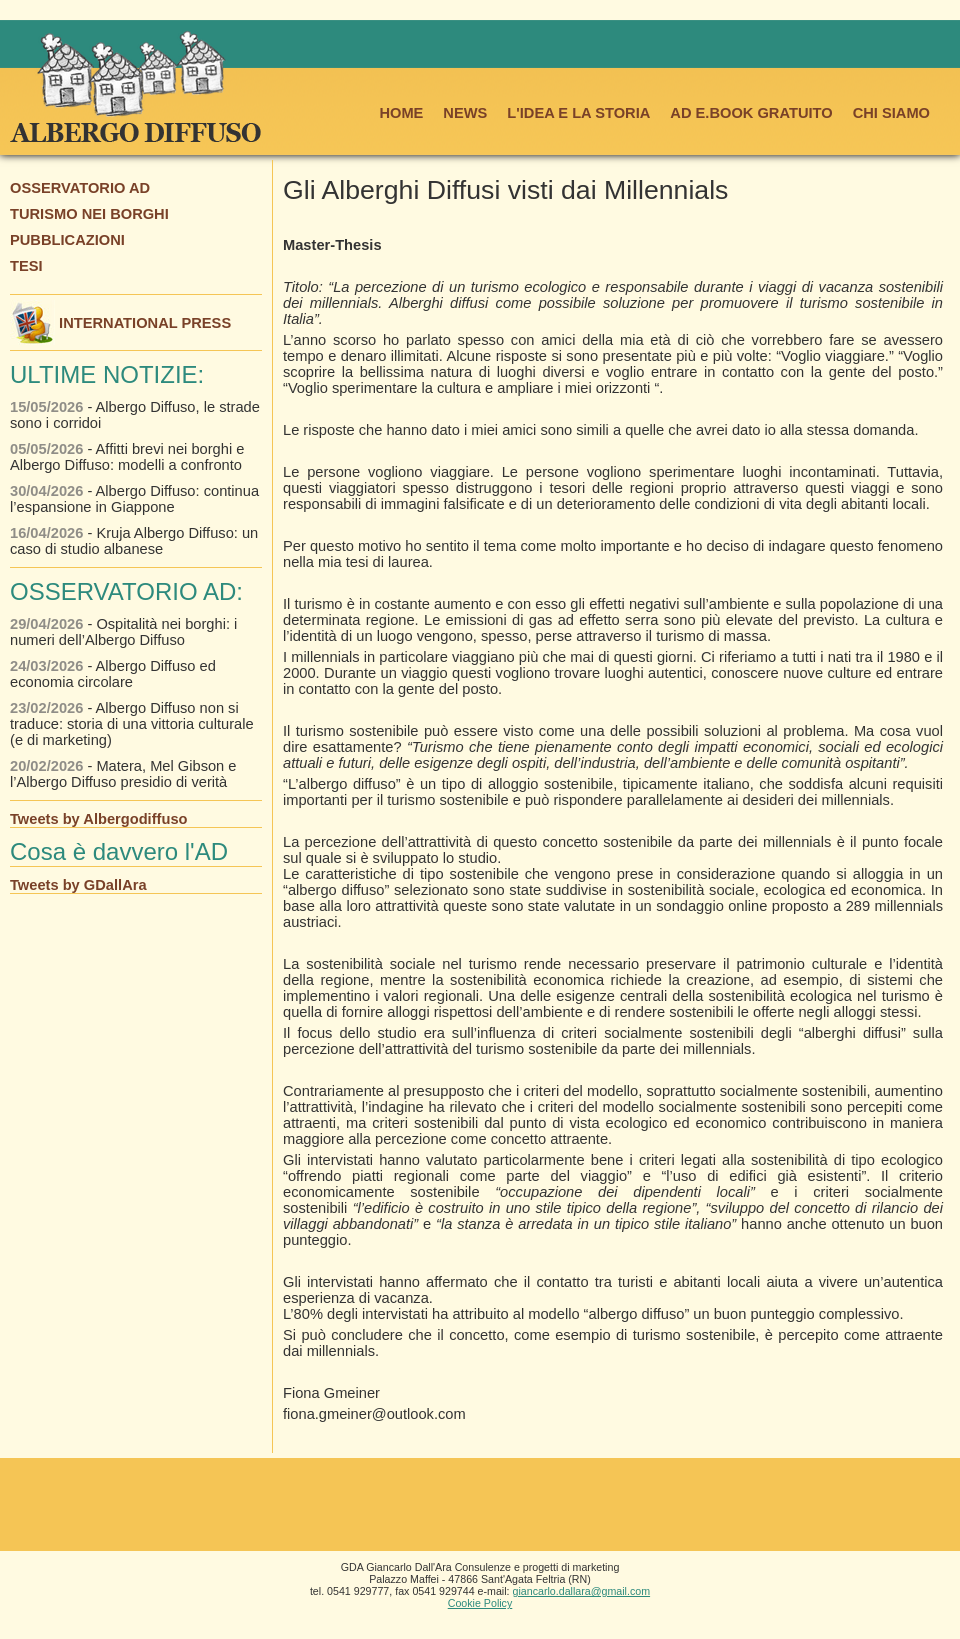 The image size is (960, 1639). Describe the element at coordinates (401, 113) in the screenshot. I see `HOME` at that location.